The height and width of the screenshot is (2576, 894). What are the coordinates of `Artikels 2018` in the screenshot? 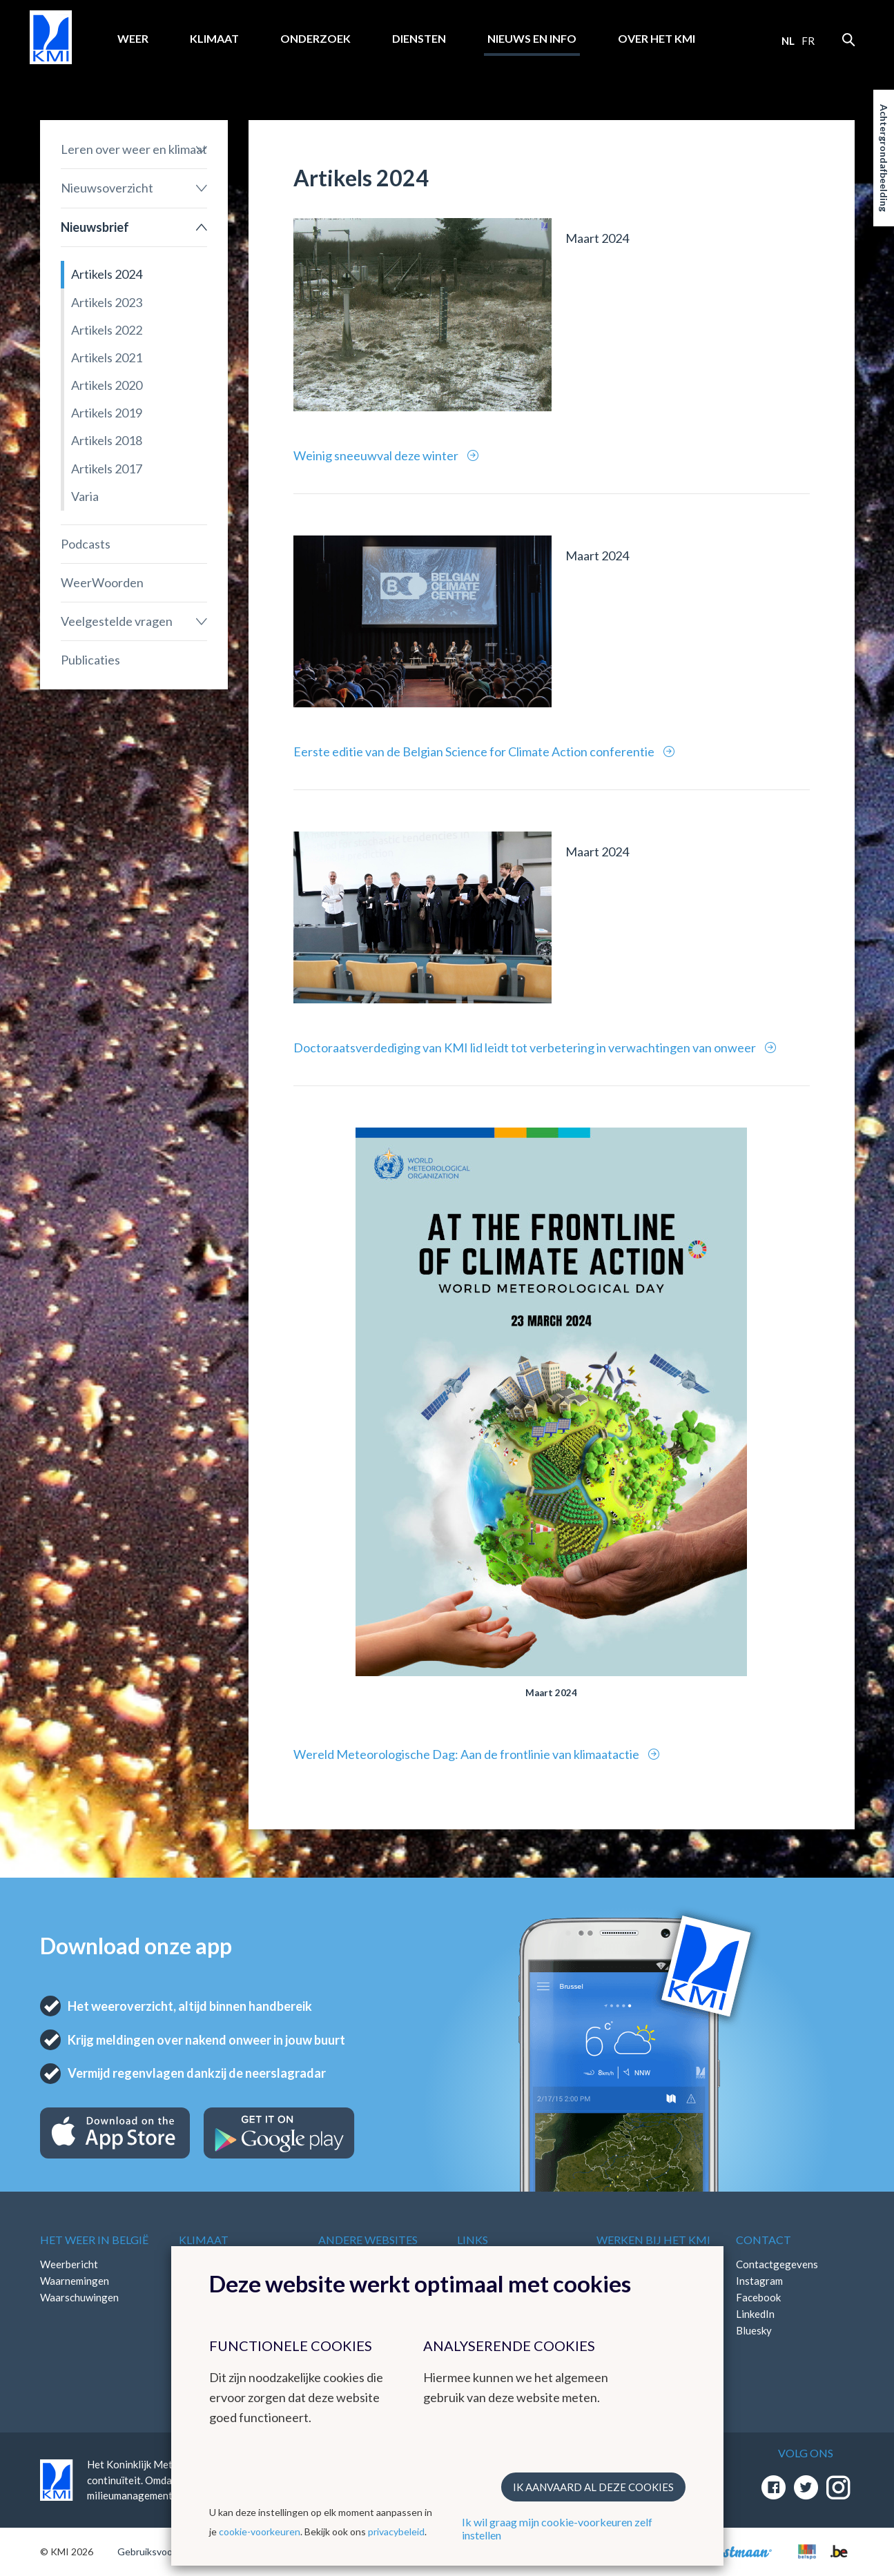 It's located at (106, 440).